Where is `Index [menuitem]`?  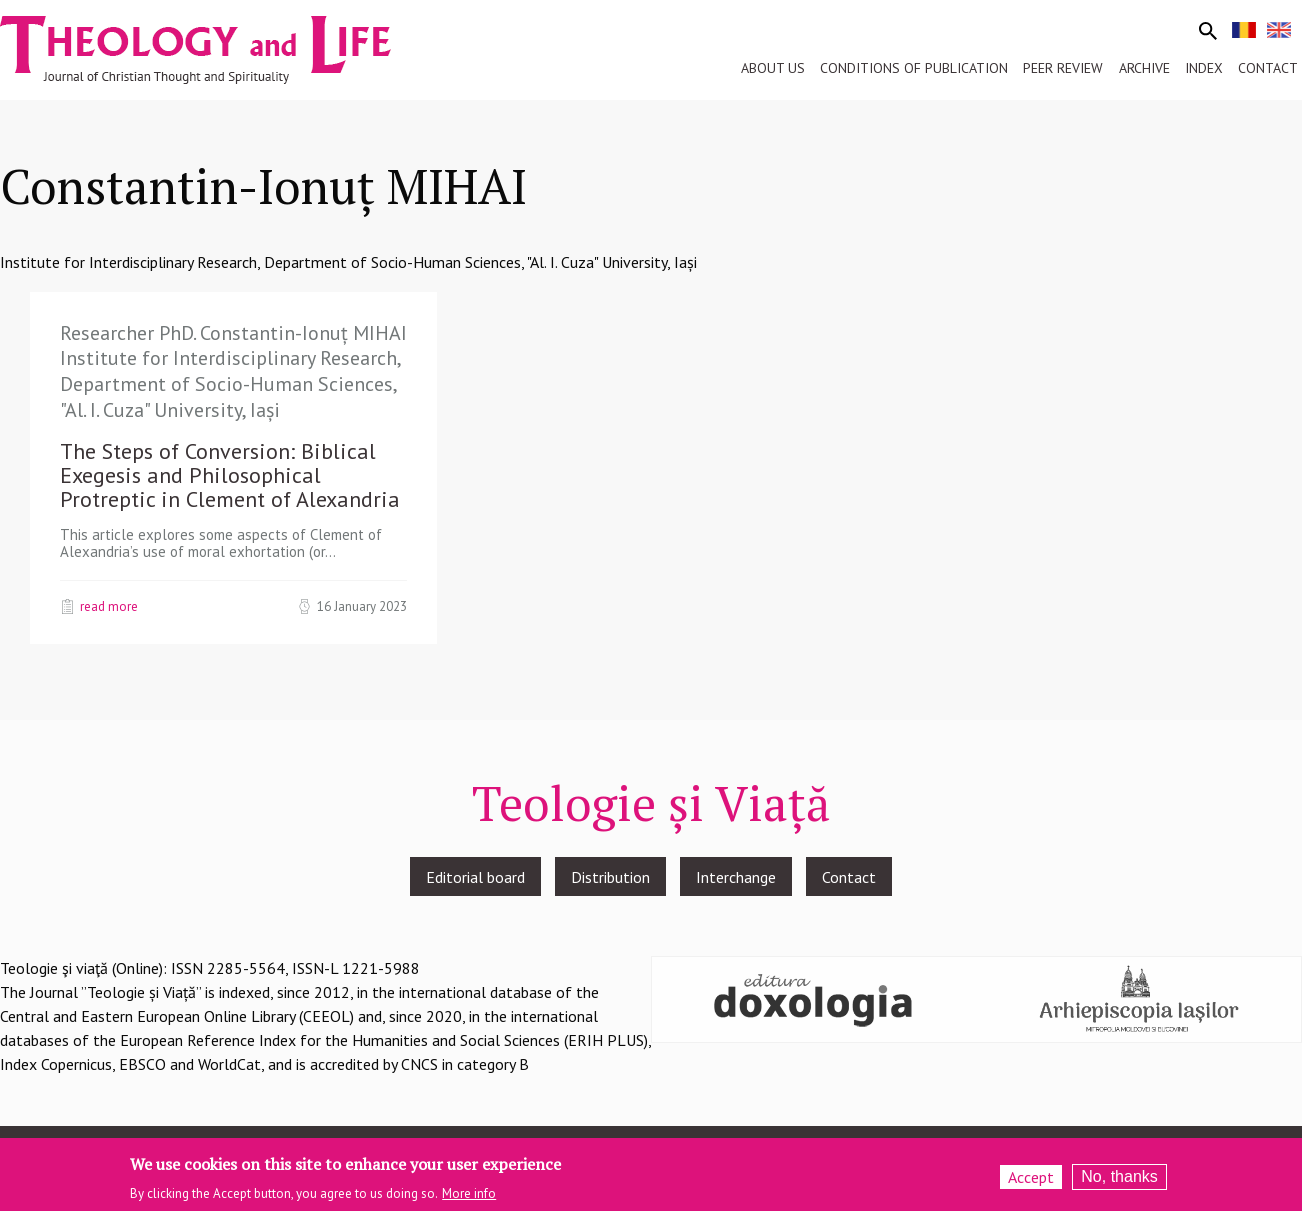
Index [menuitem] is located at coordinates (1204, 68).